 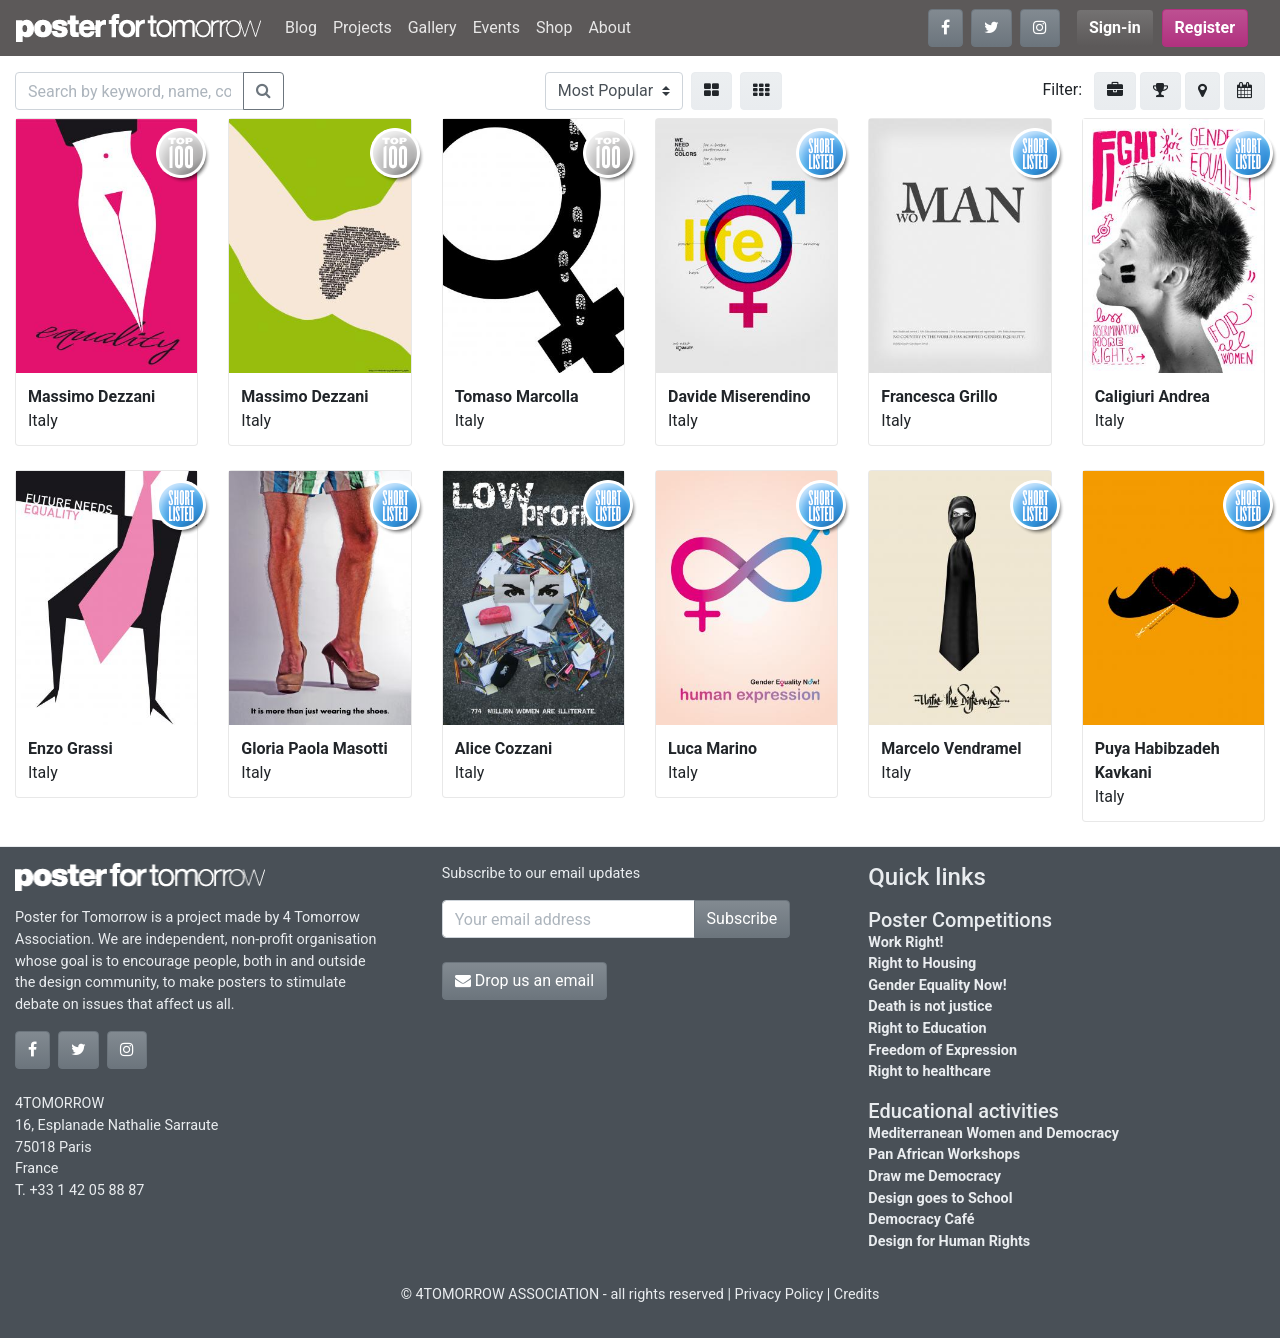 I want to click on Drop us an email, so click(x=524, y=980).